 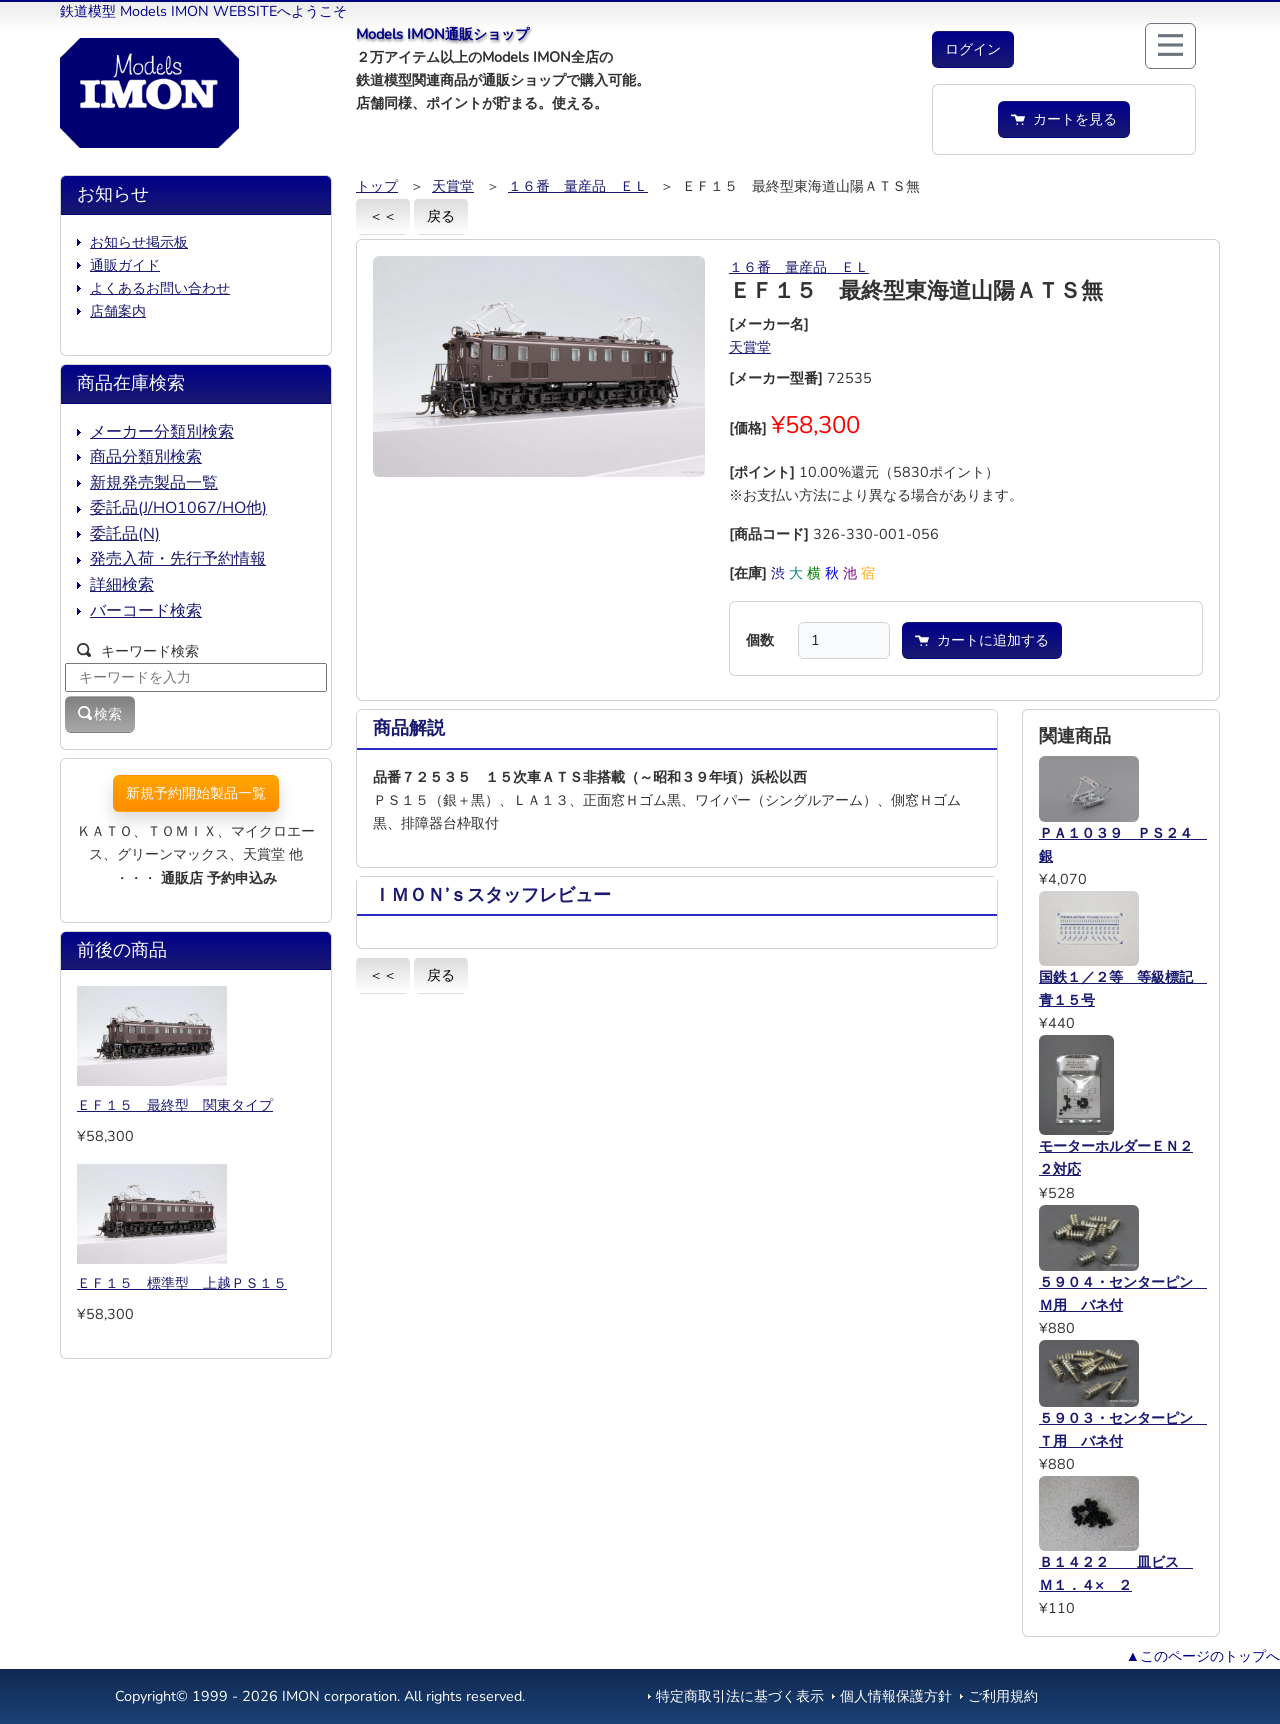 I want to click on ＜＜ [button], so click(x=383, y=216).